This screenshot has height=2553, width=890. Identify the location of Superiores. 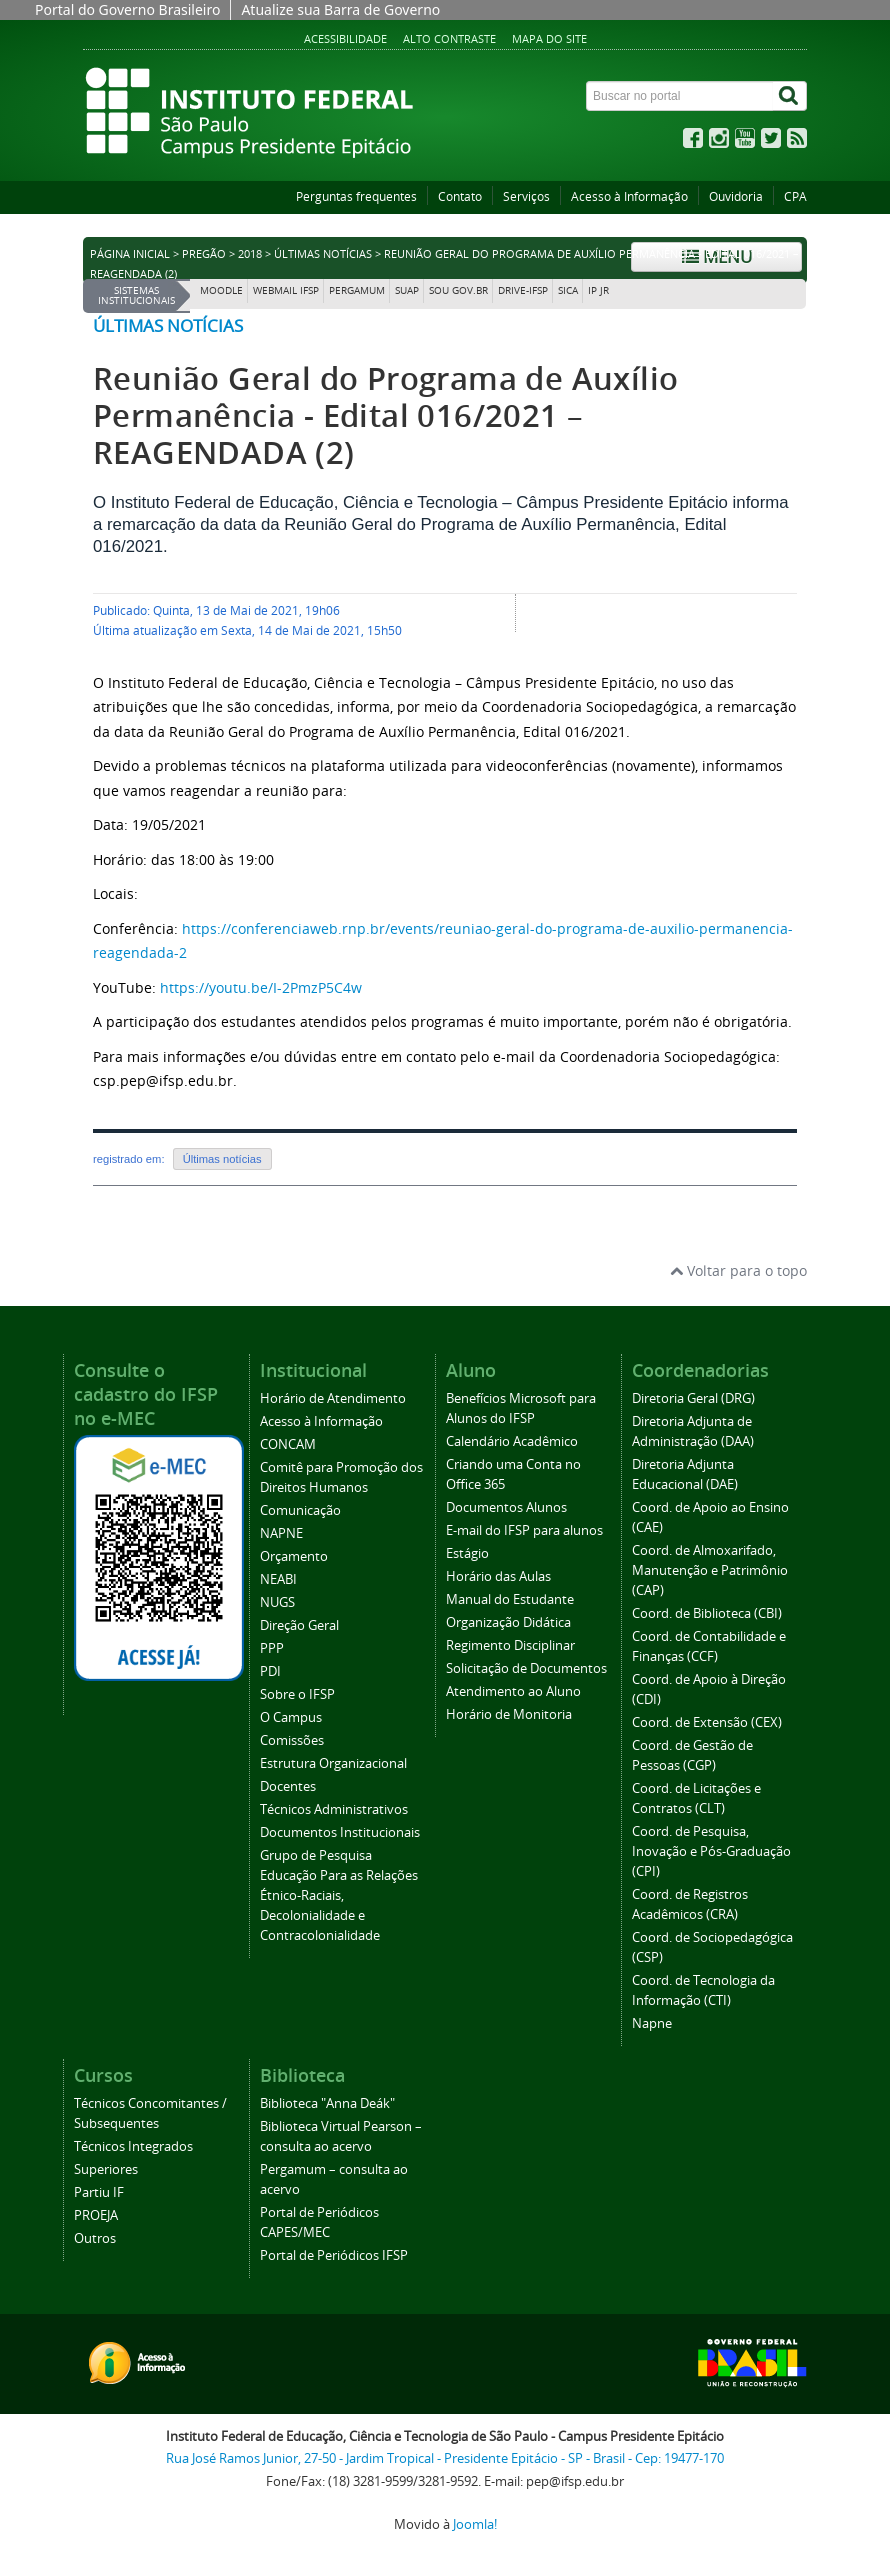
(106, 2169).